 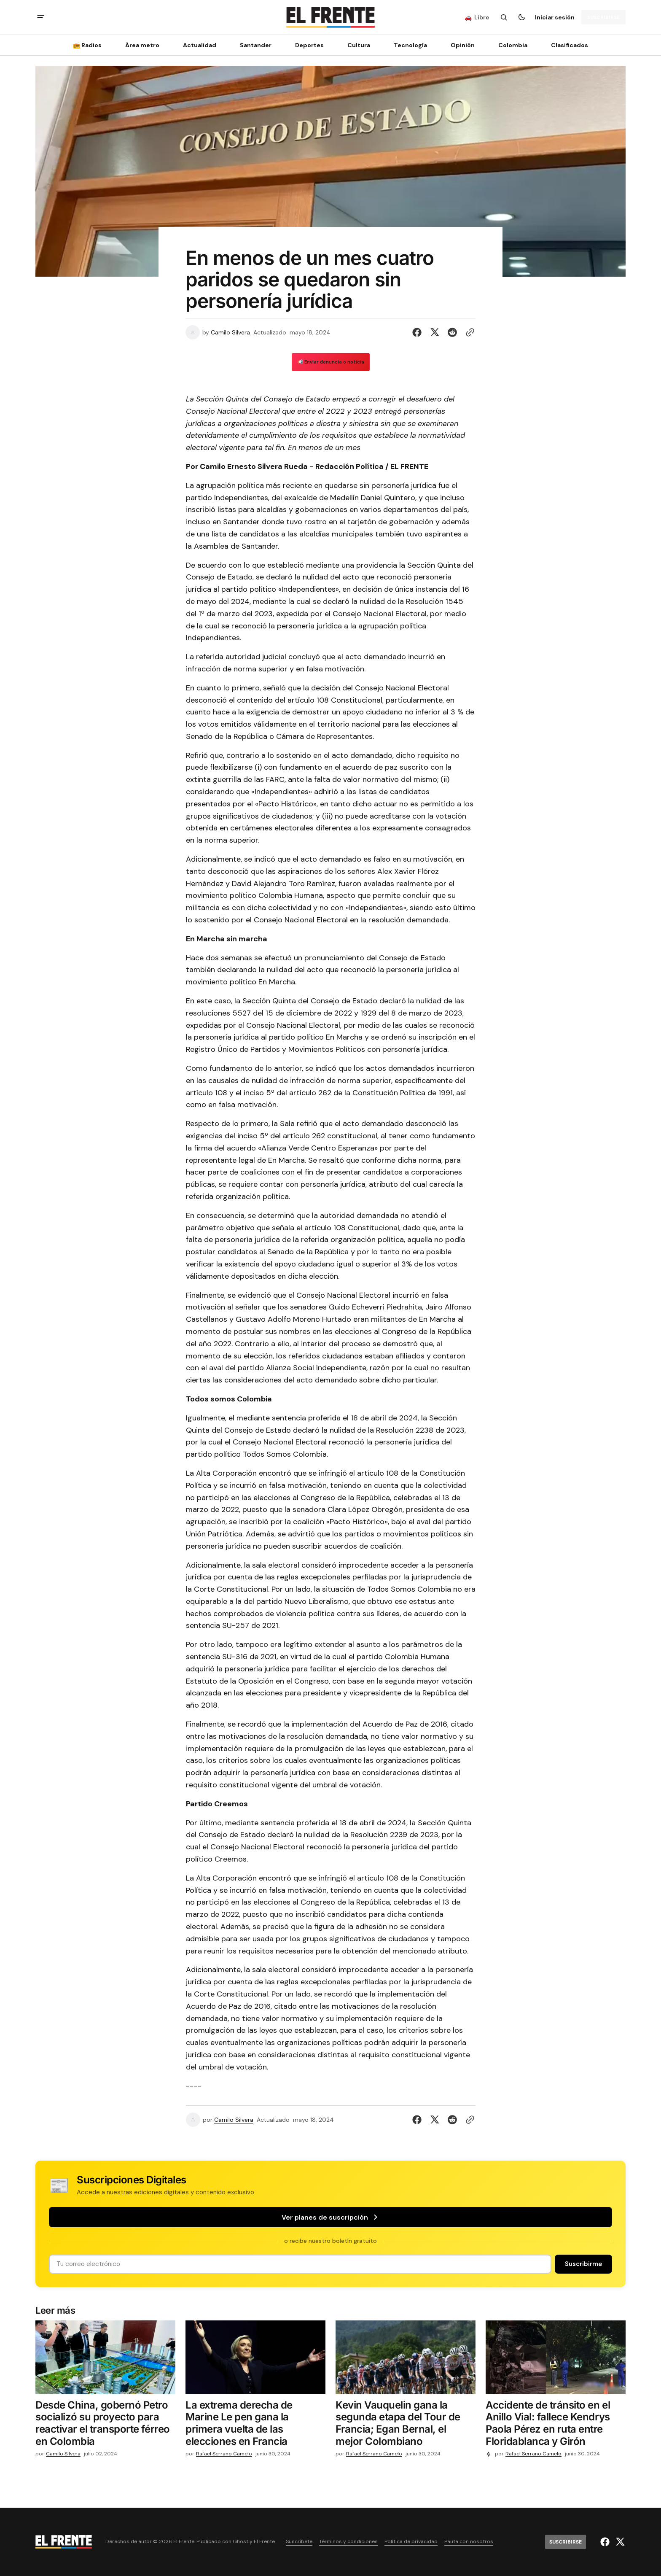 I want to click on [Tecnología Navigation link], so click(x=410, y=45).